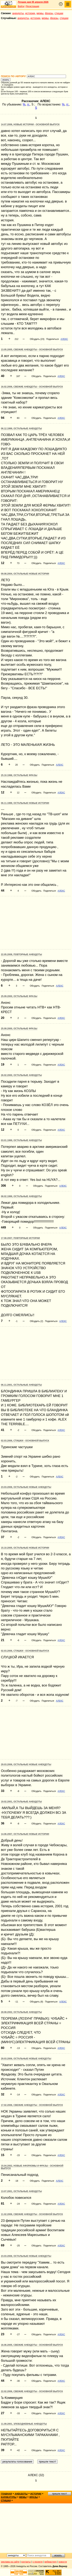 Image resolution: width=72 pixels, height=2576 pixels. Describe the element at coordinates (40, 13) in the screenshot. I see `мемы` at that location.